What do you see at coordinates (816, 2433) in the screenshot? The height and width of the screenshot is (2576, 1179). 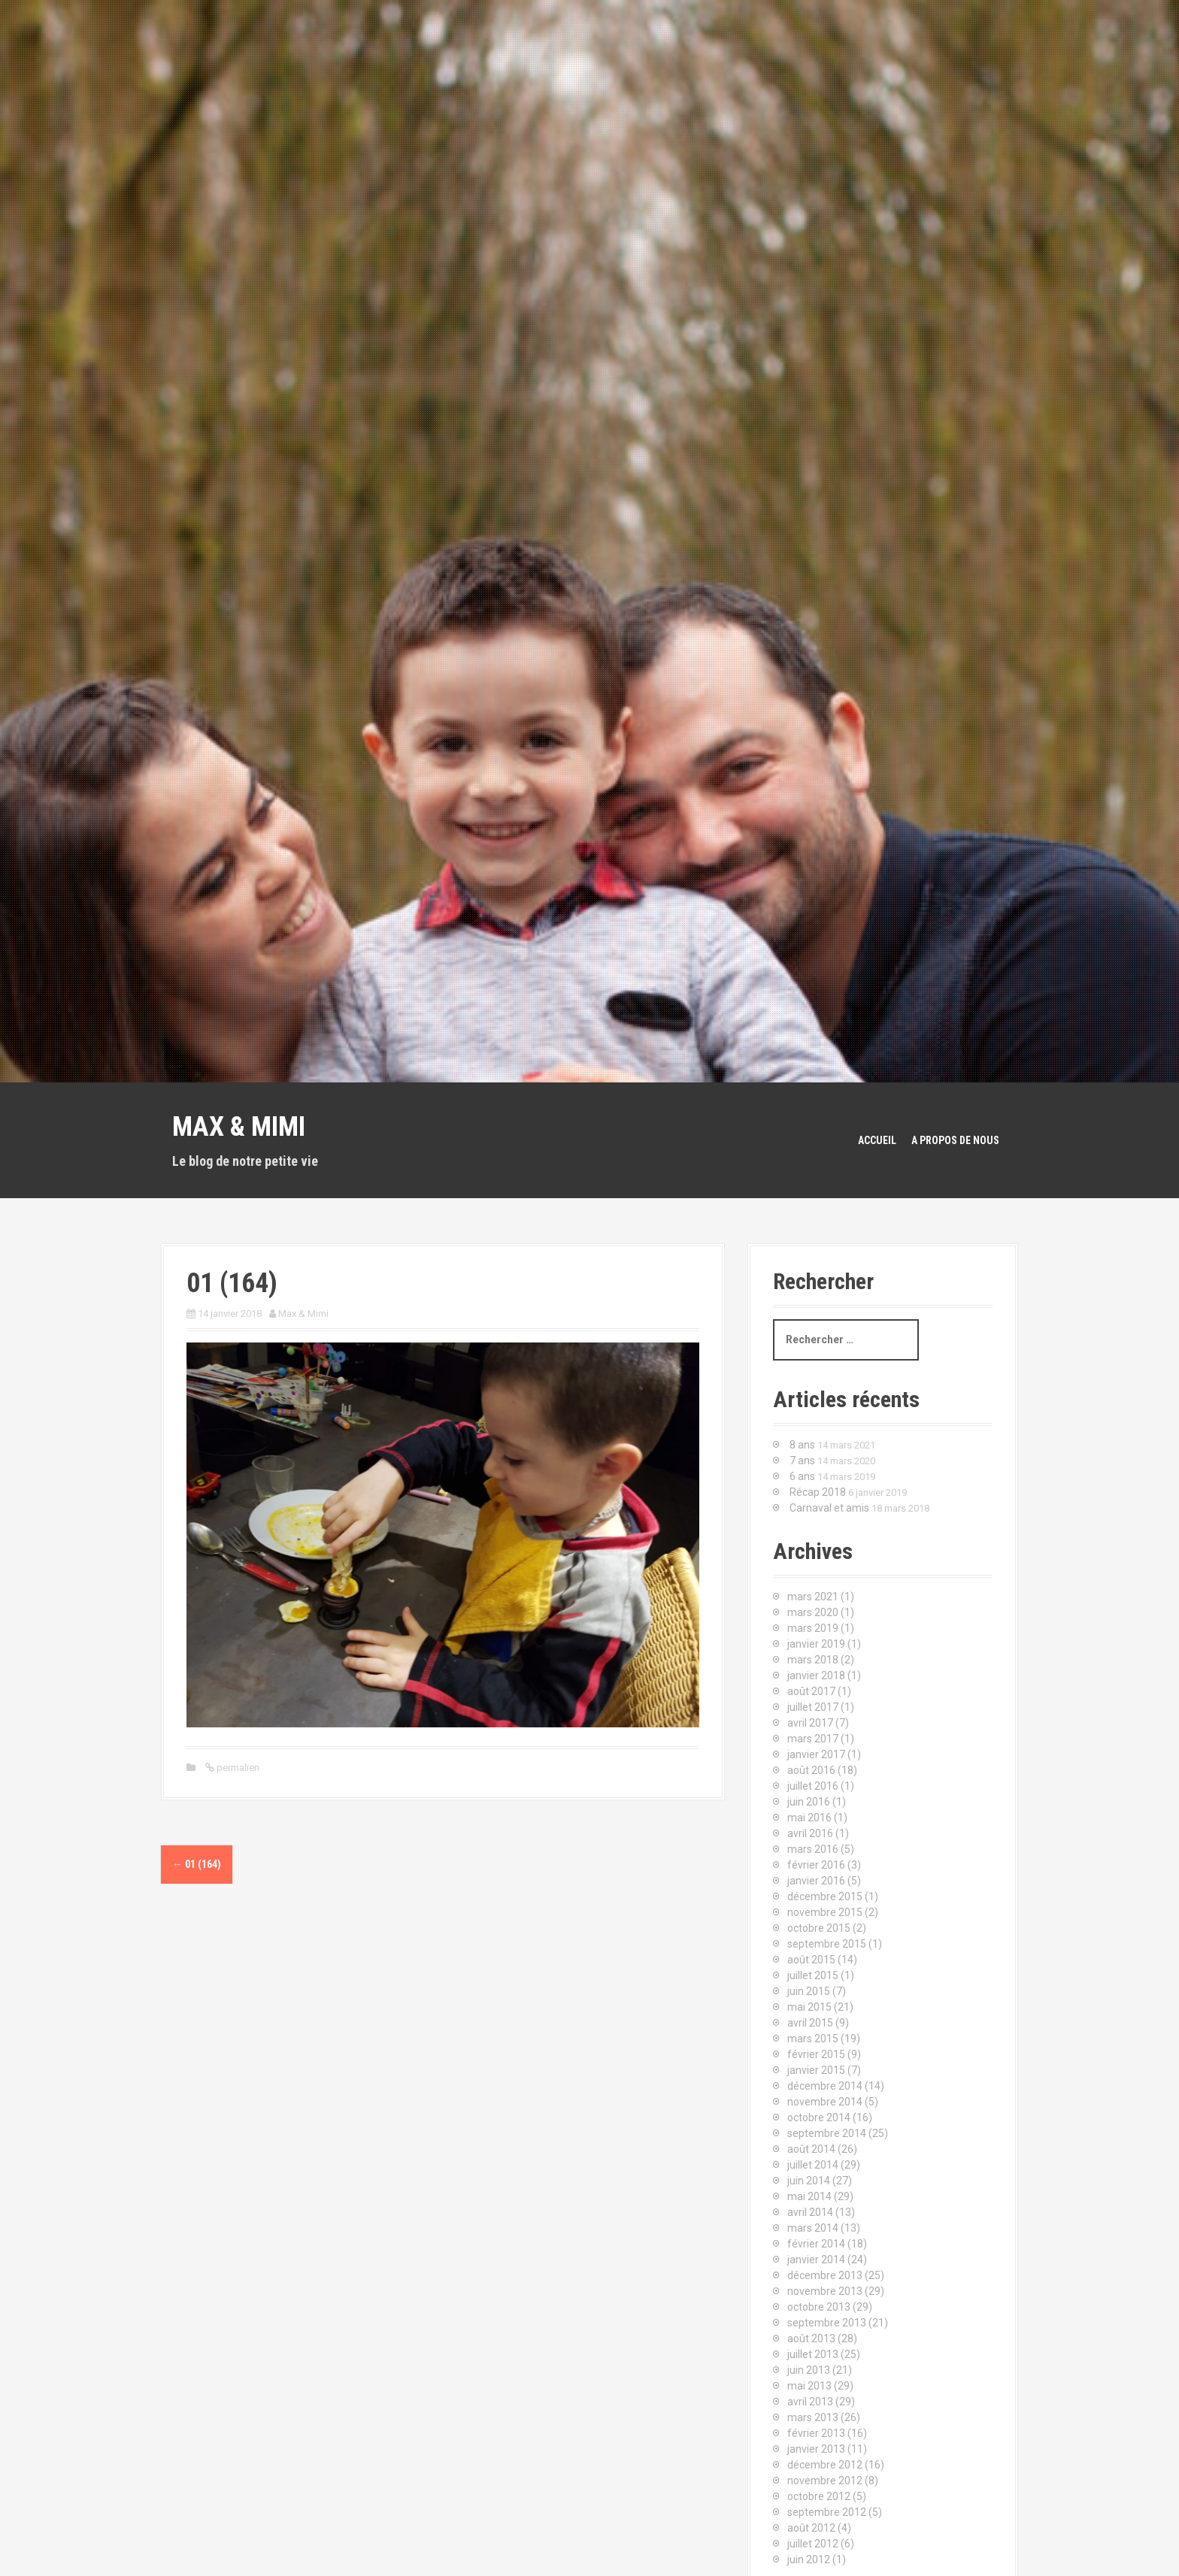 I see `février 2013` at bounding box center [816, 2433].